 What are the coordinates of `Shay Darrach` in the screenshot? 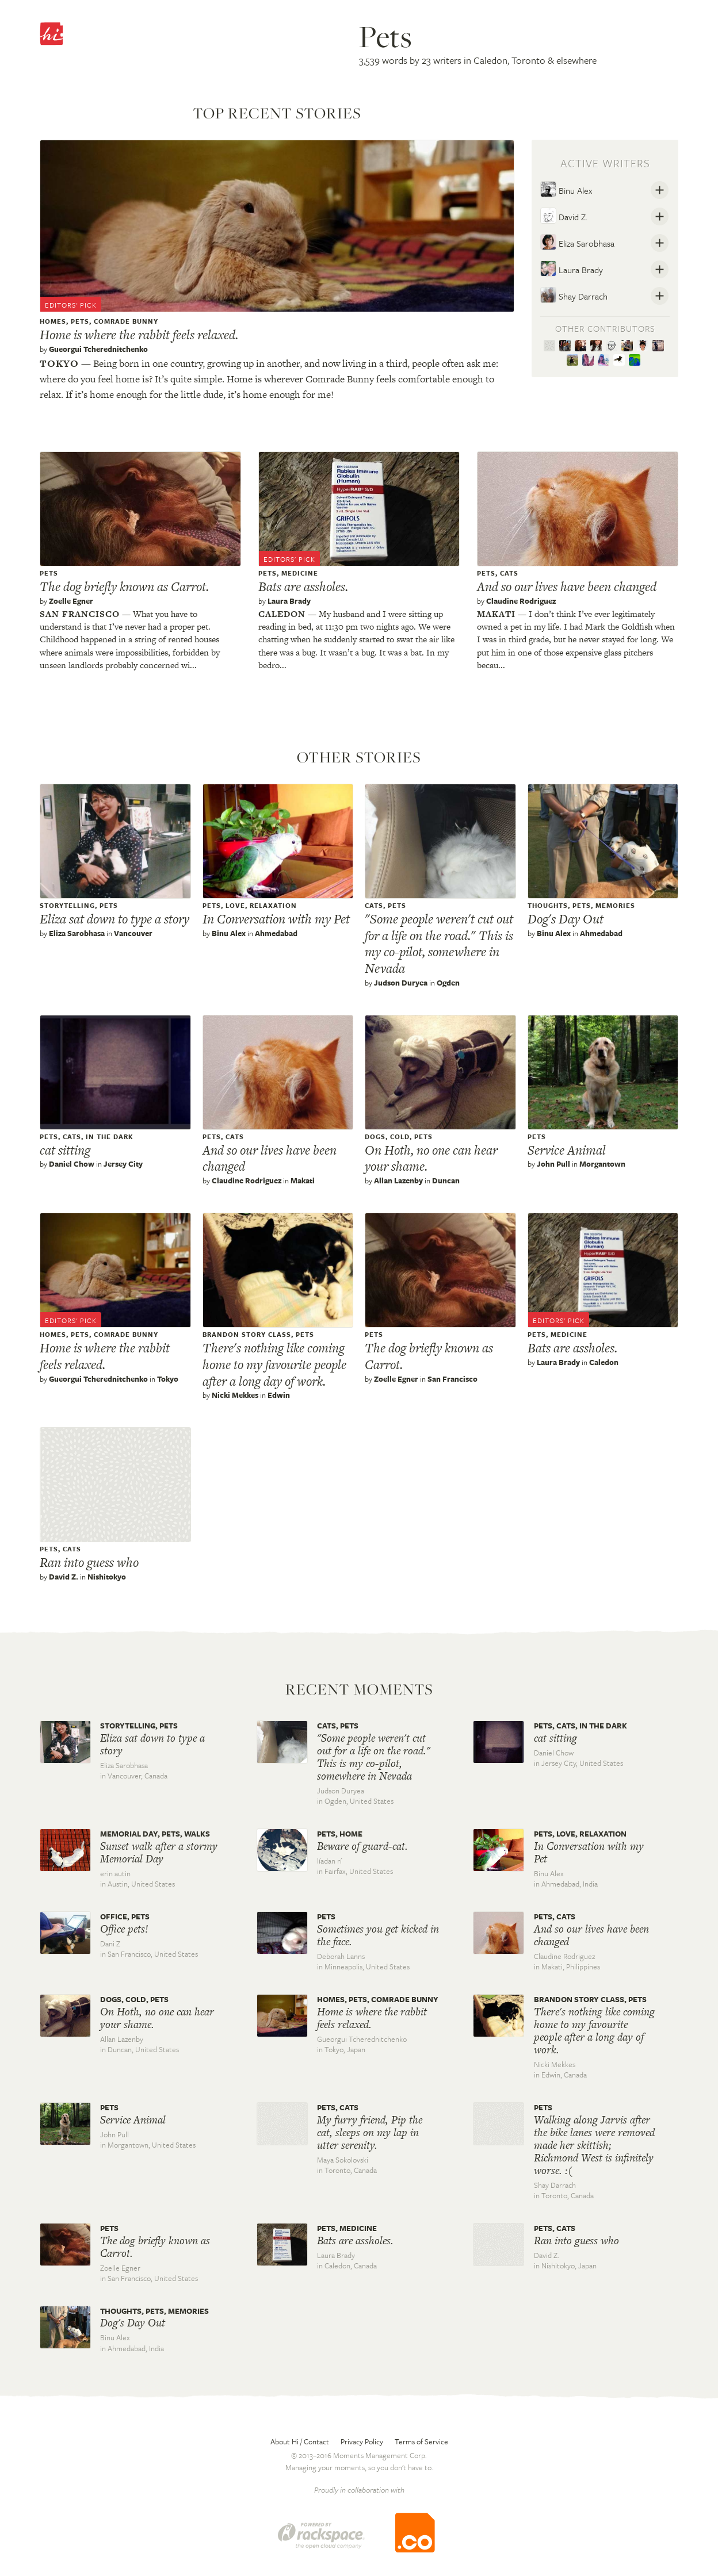 It's located at (574, 295).